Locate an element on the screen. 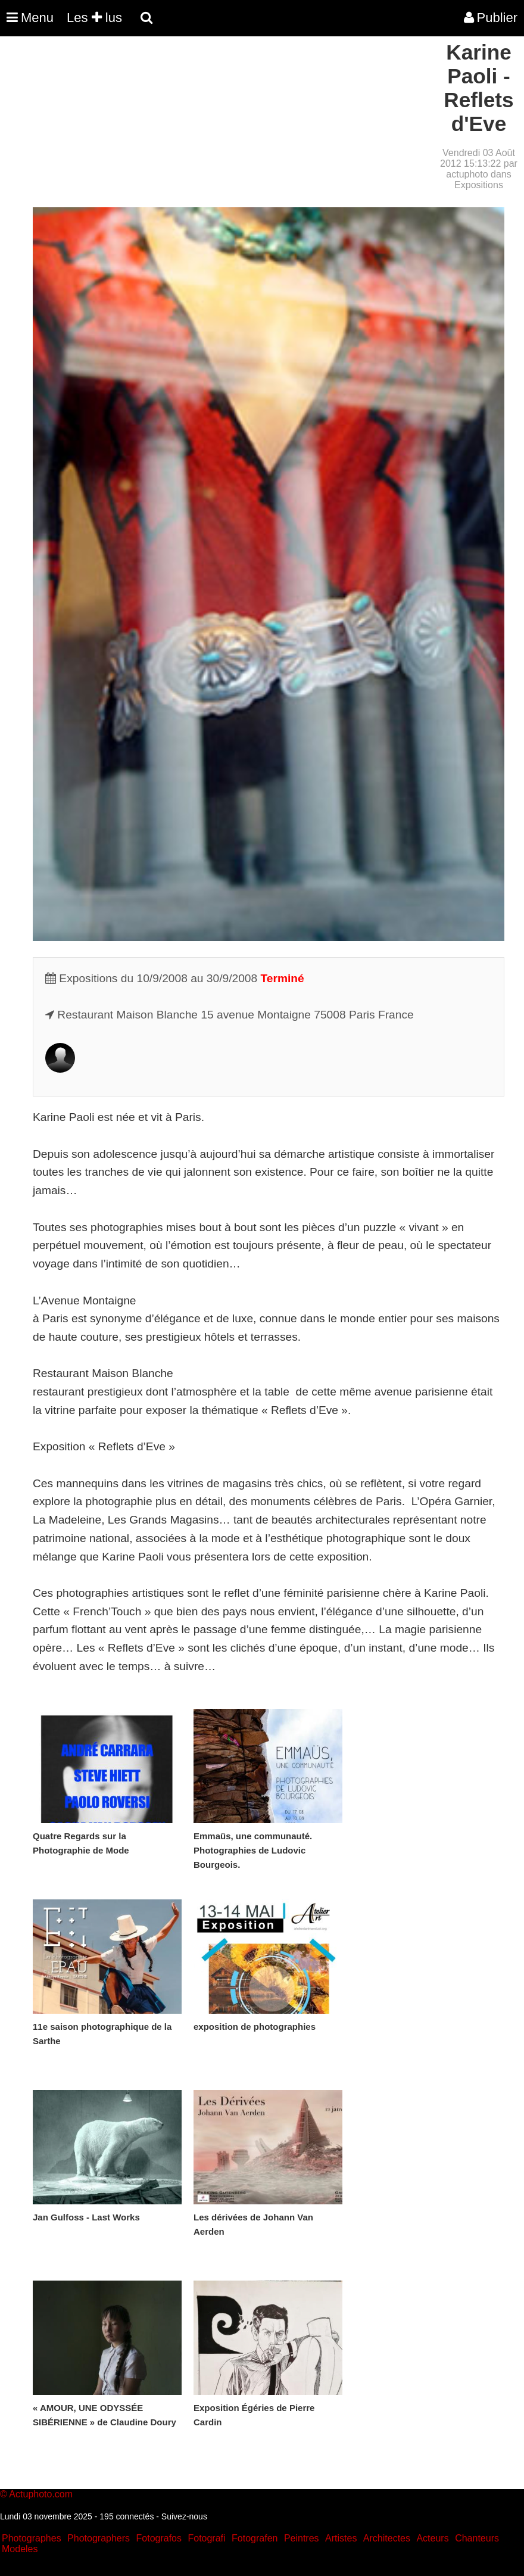 Image resolution: width=524 pixels, height=2576 pixels. Photographes is located at coordinates (31, 2538).